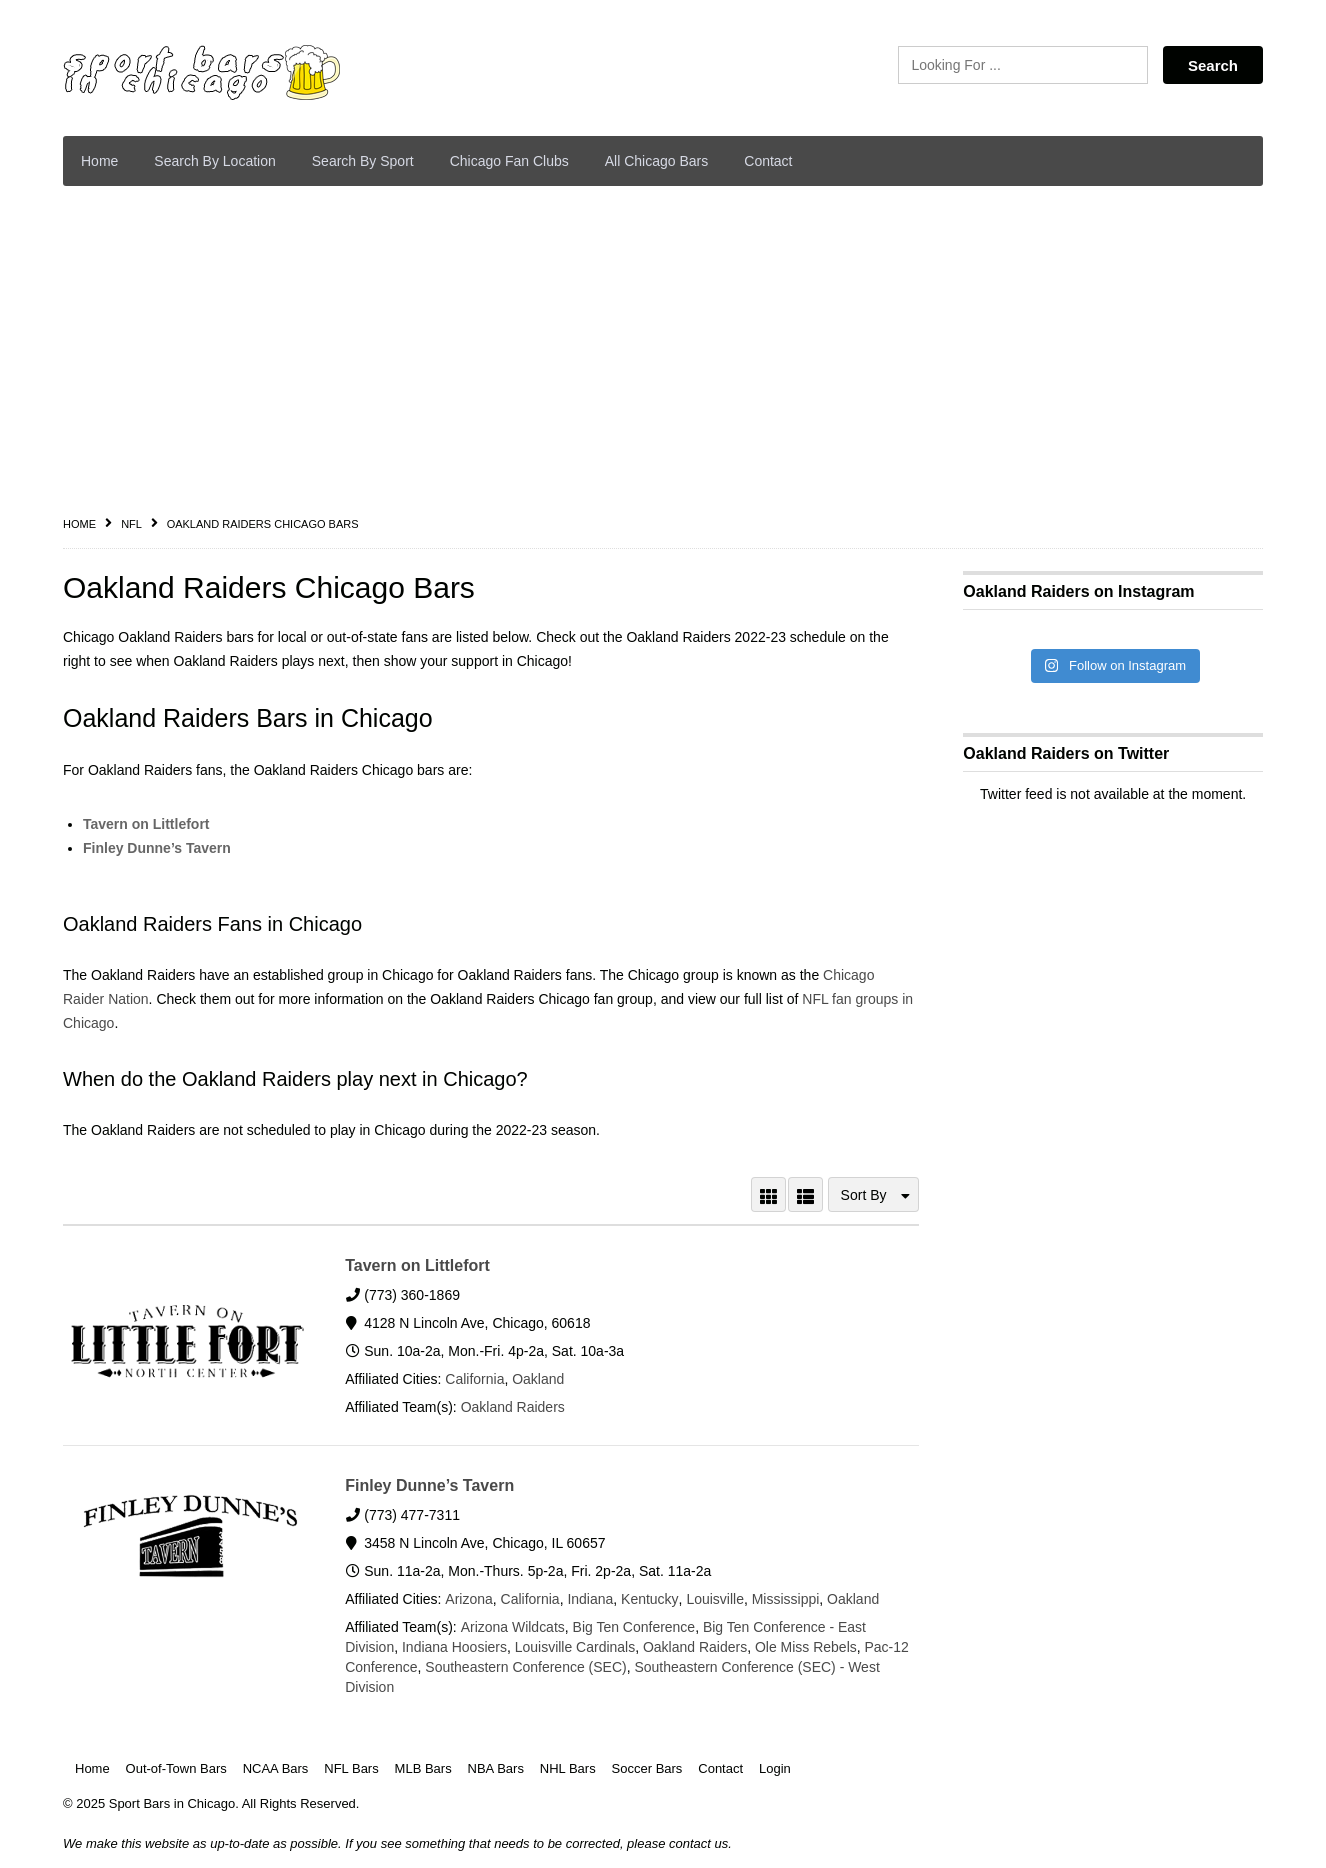 This screenshot has width=1326, height=1868. Describe the element at coordinates (351, 1768) in the screenshot. I see `NFL Bars` at that location.